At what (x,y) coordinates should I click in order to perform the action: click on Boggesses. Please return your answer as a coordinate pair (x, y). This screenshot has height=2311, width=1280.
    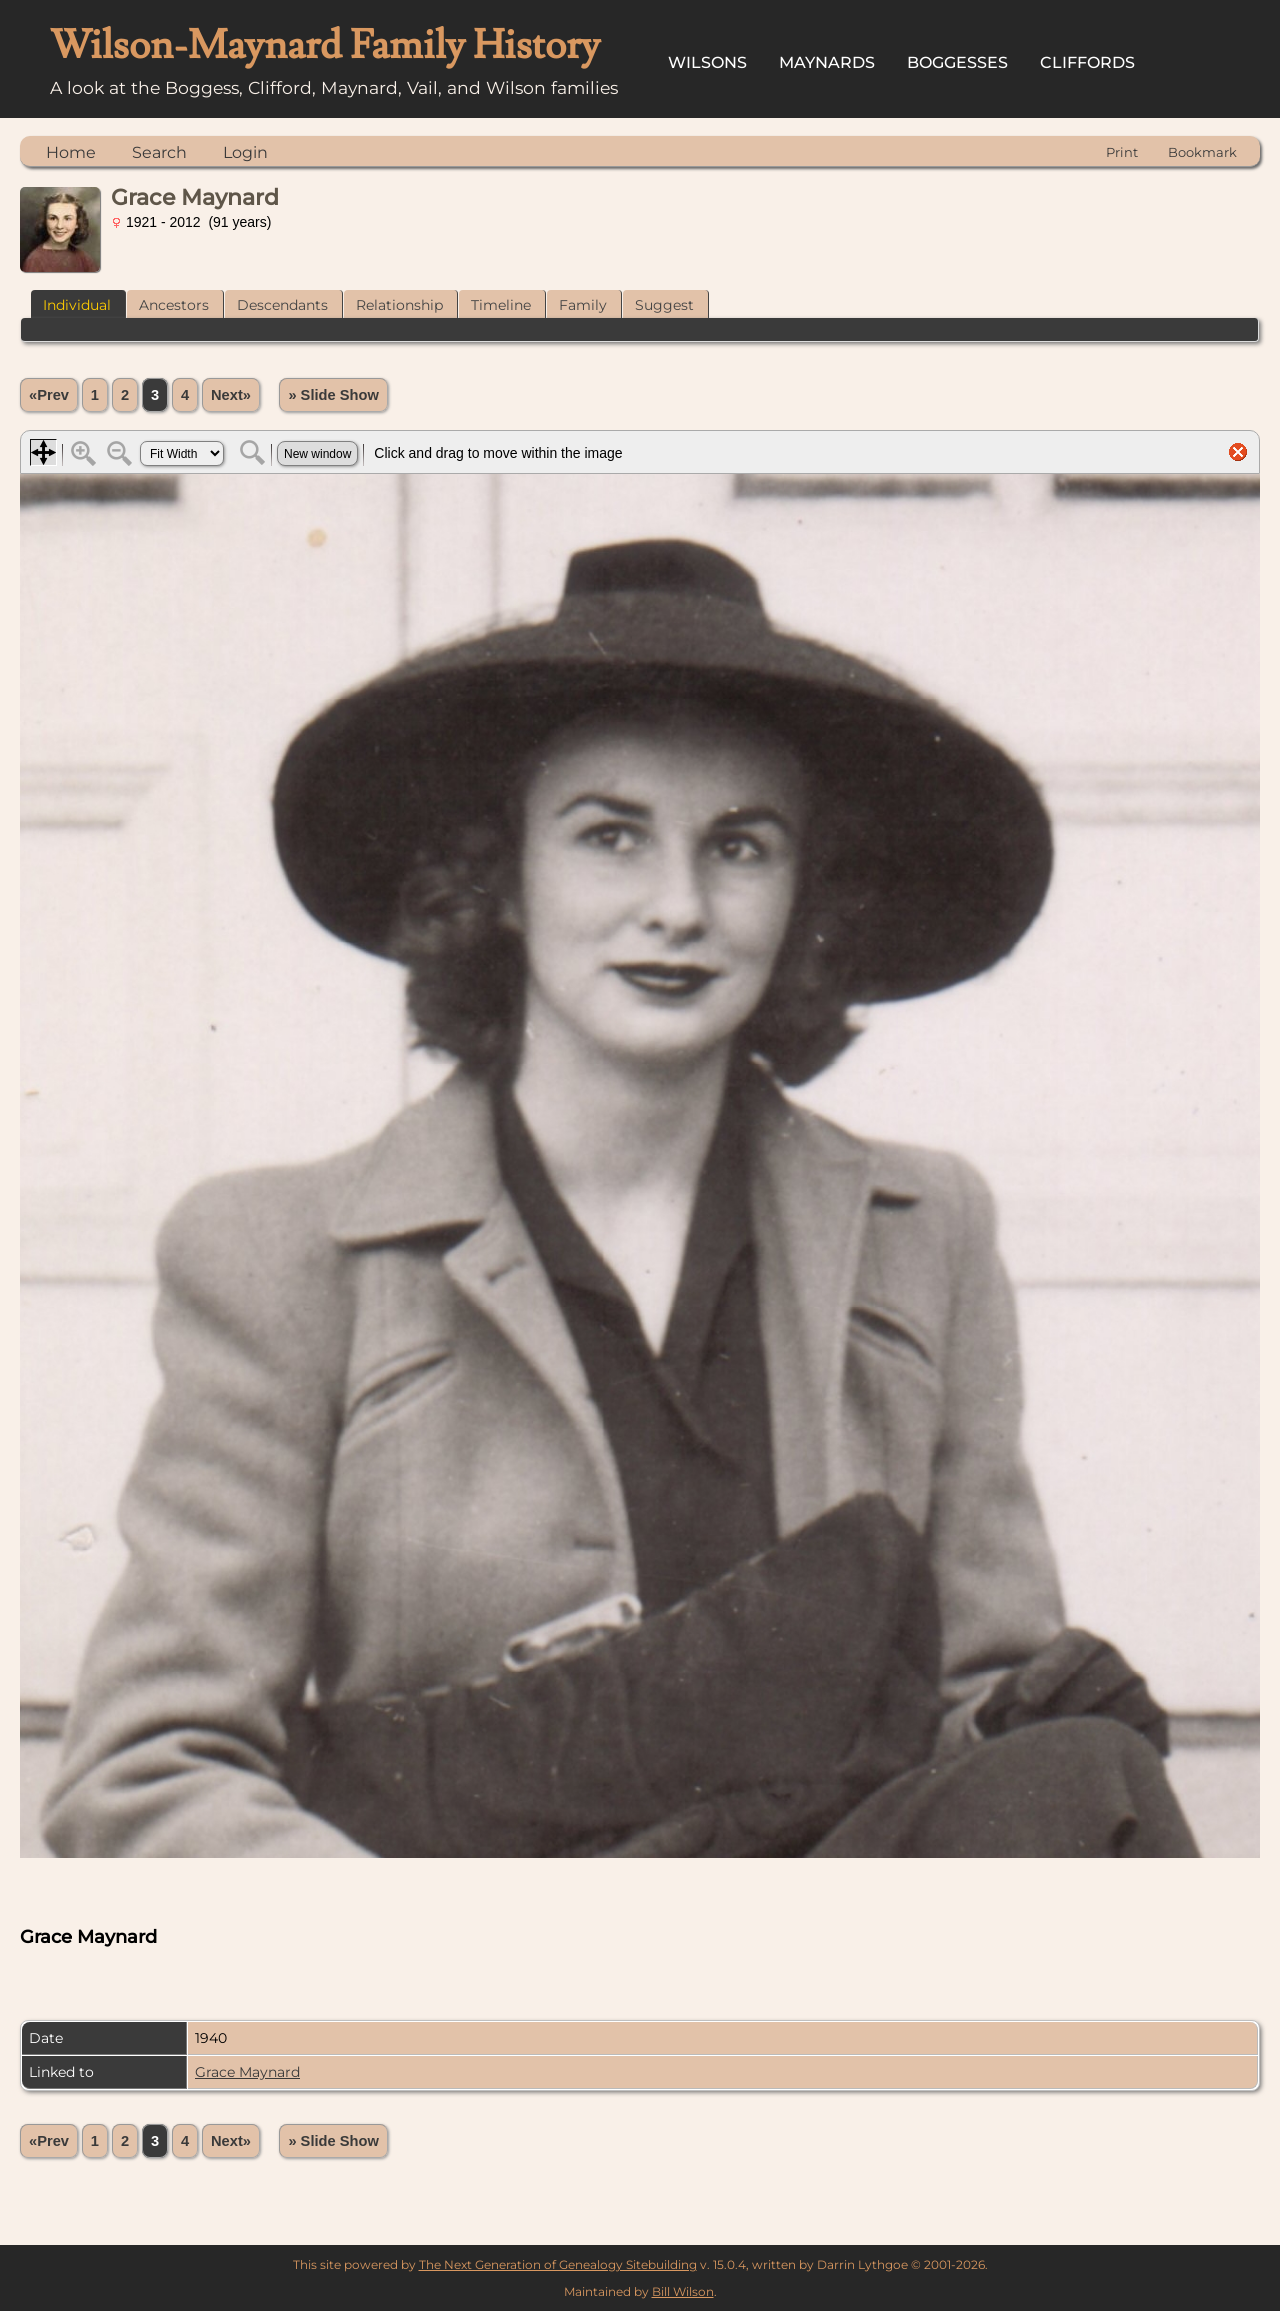
    Looking at the image, I should click on (957, 62).